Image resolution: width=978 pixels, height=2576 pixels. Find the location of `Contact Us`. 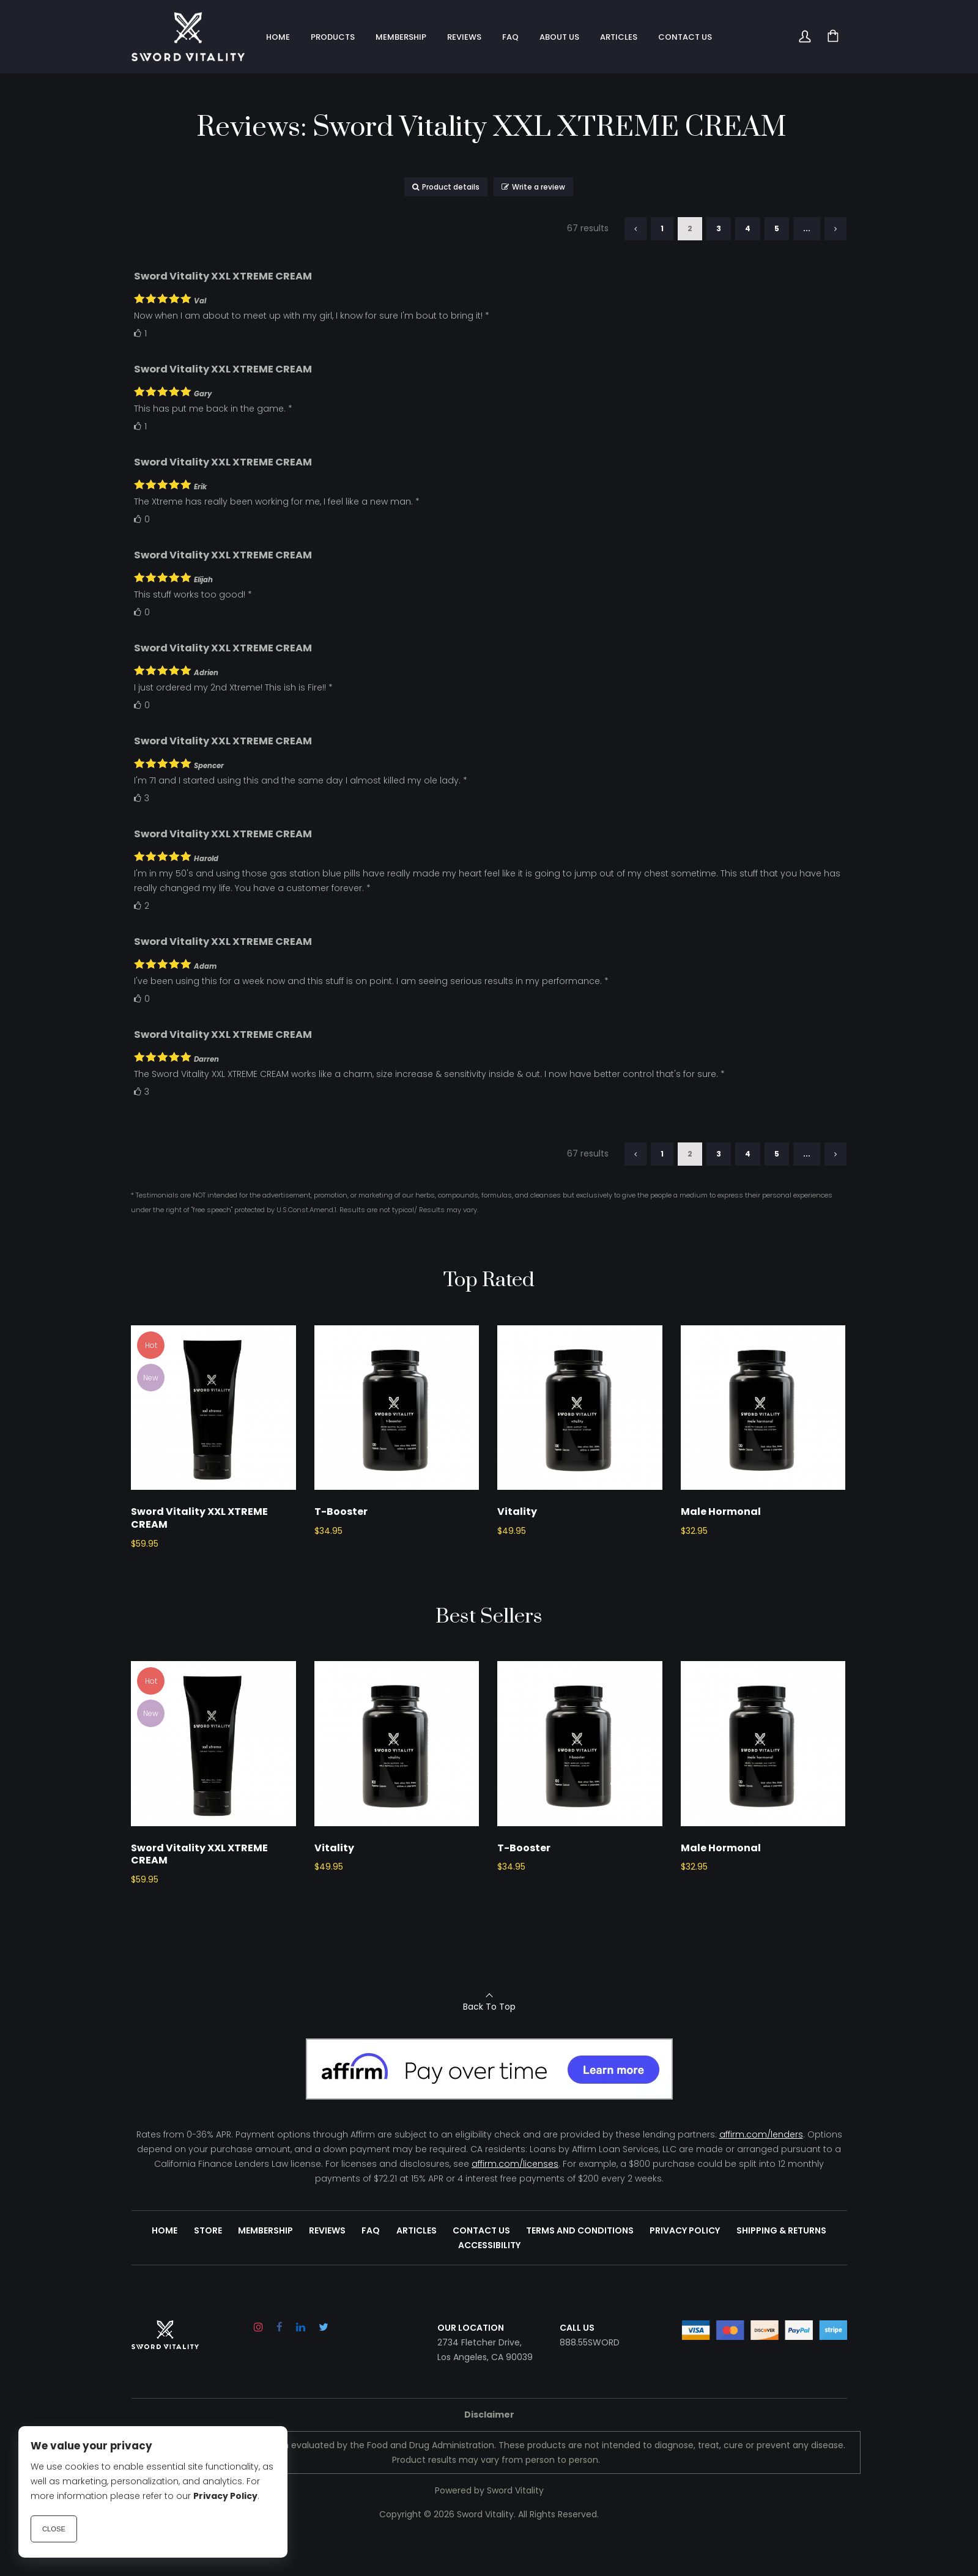

Contact Us is located at coordinates (481, 2267).